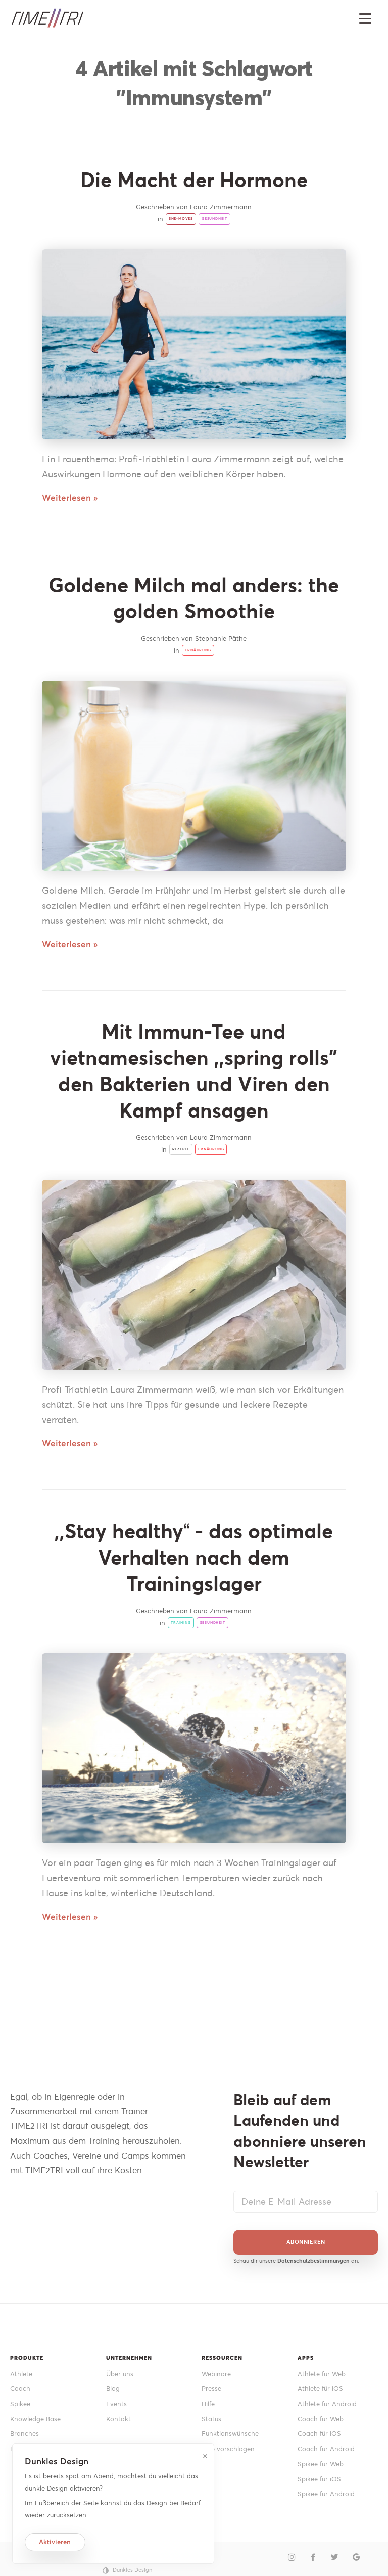 The height and width of the screenshot is (2576, 388). I want to click on Knowledge Base, so click(35, 2419).